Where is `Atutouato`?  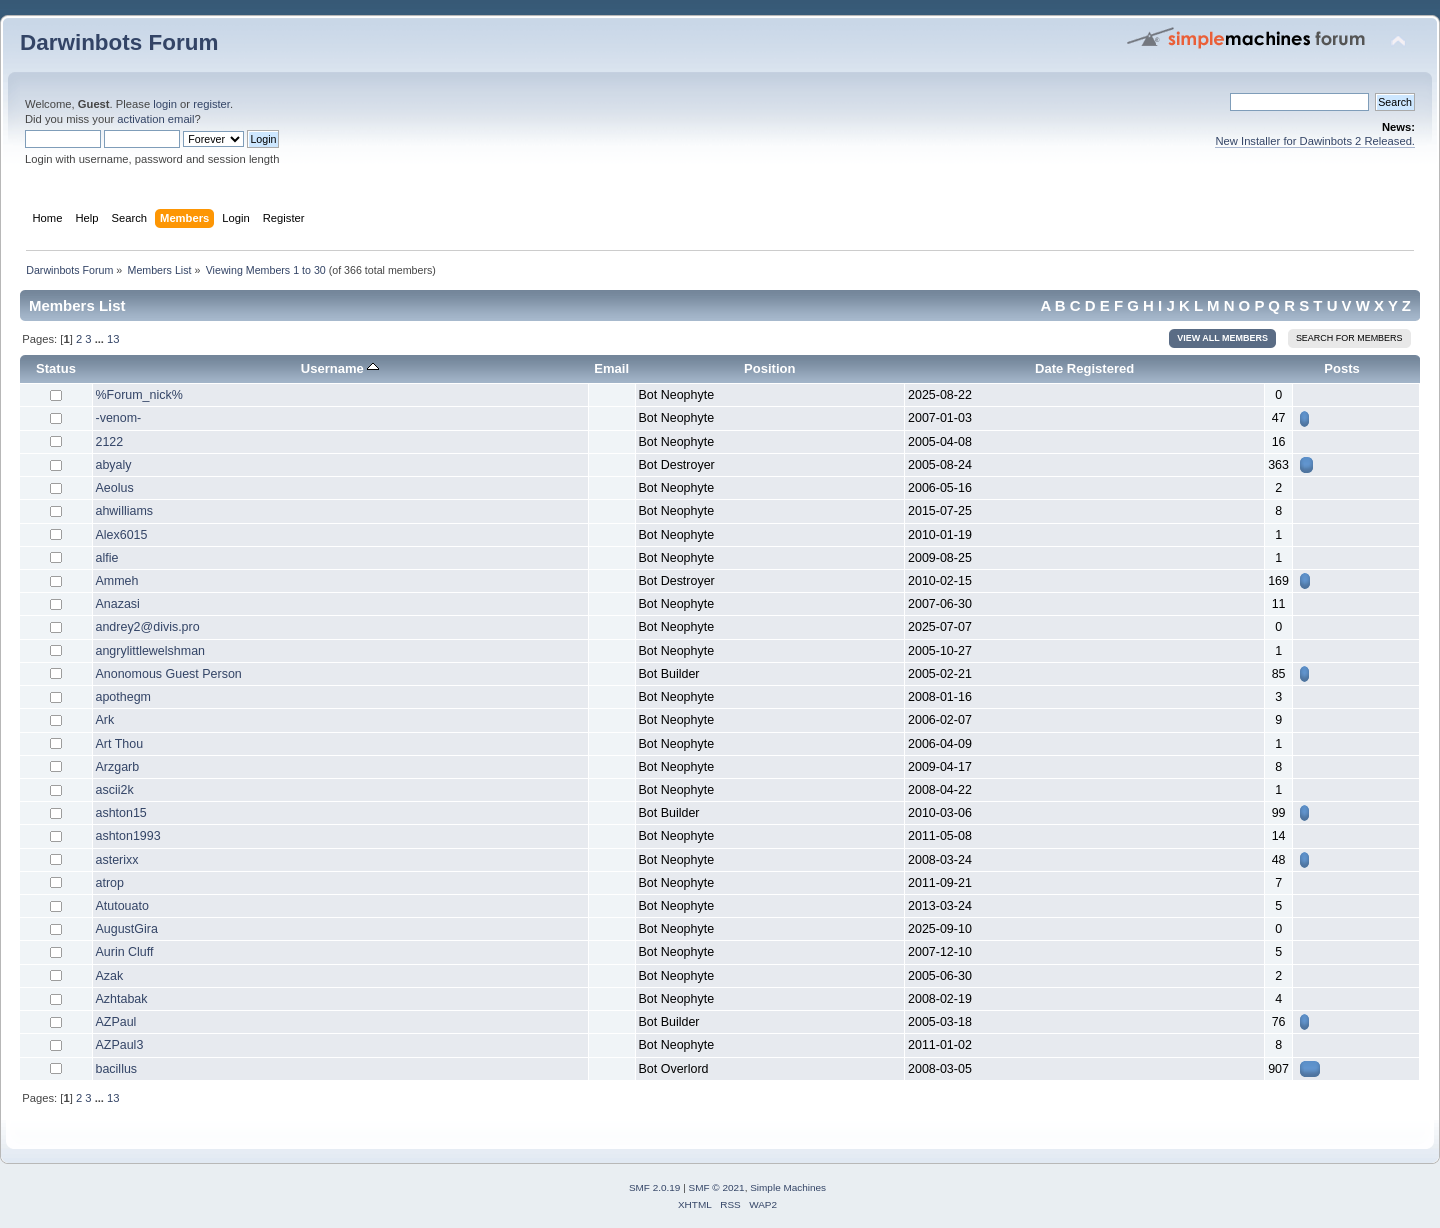
Atutouato is located at coordinates (122, 906).